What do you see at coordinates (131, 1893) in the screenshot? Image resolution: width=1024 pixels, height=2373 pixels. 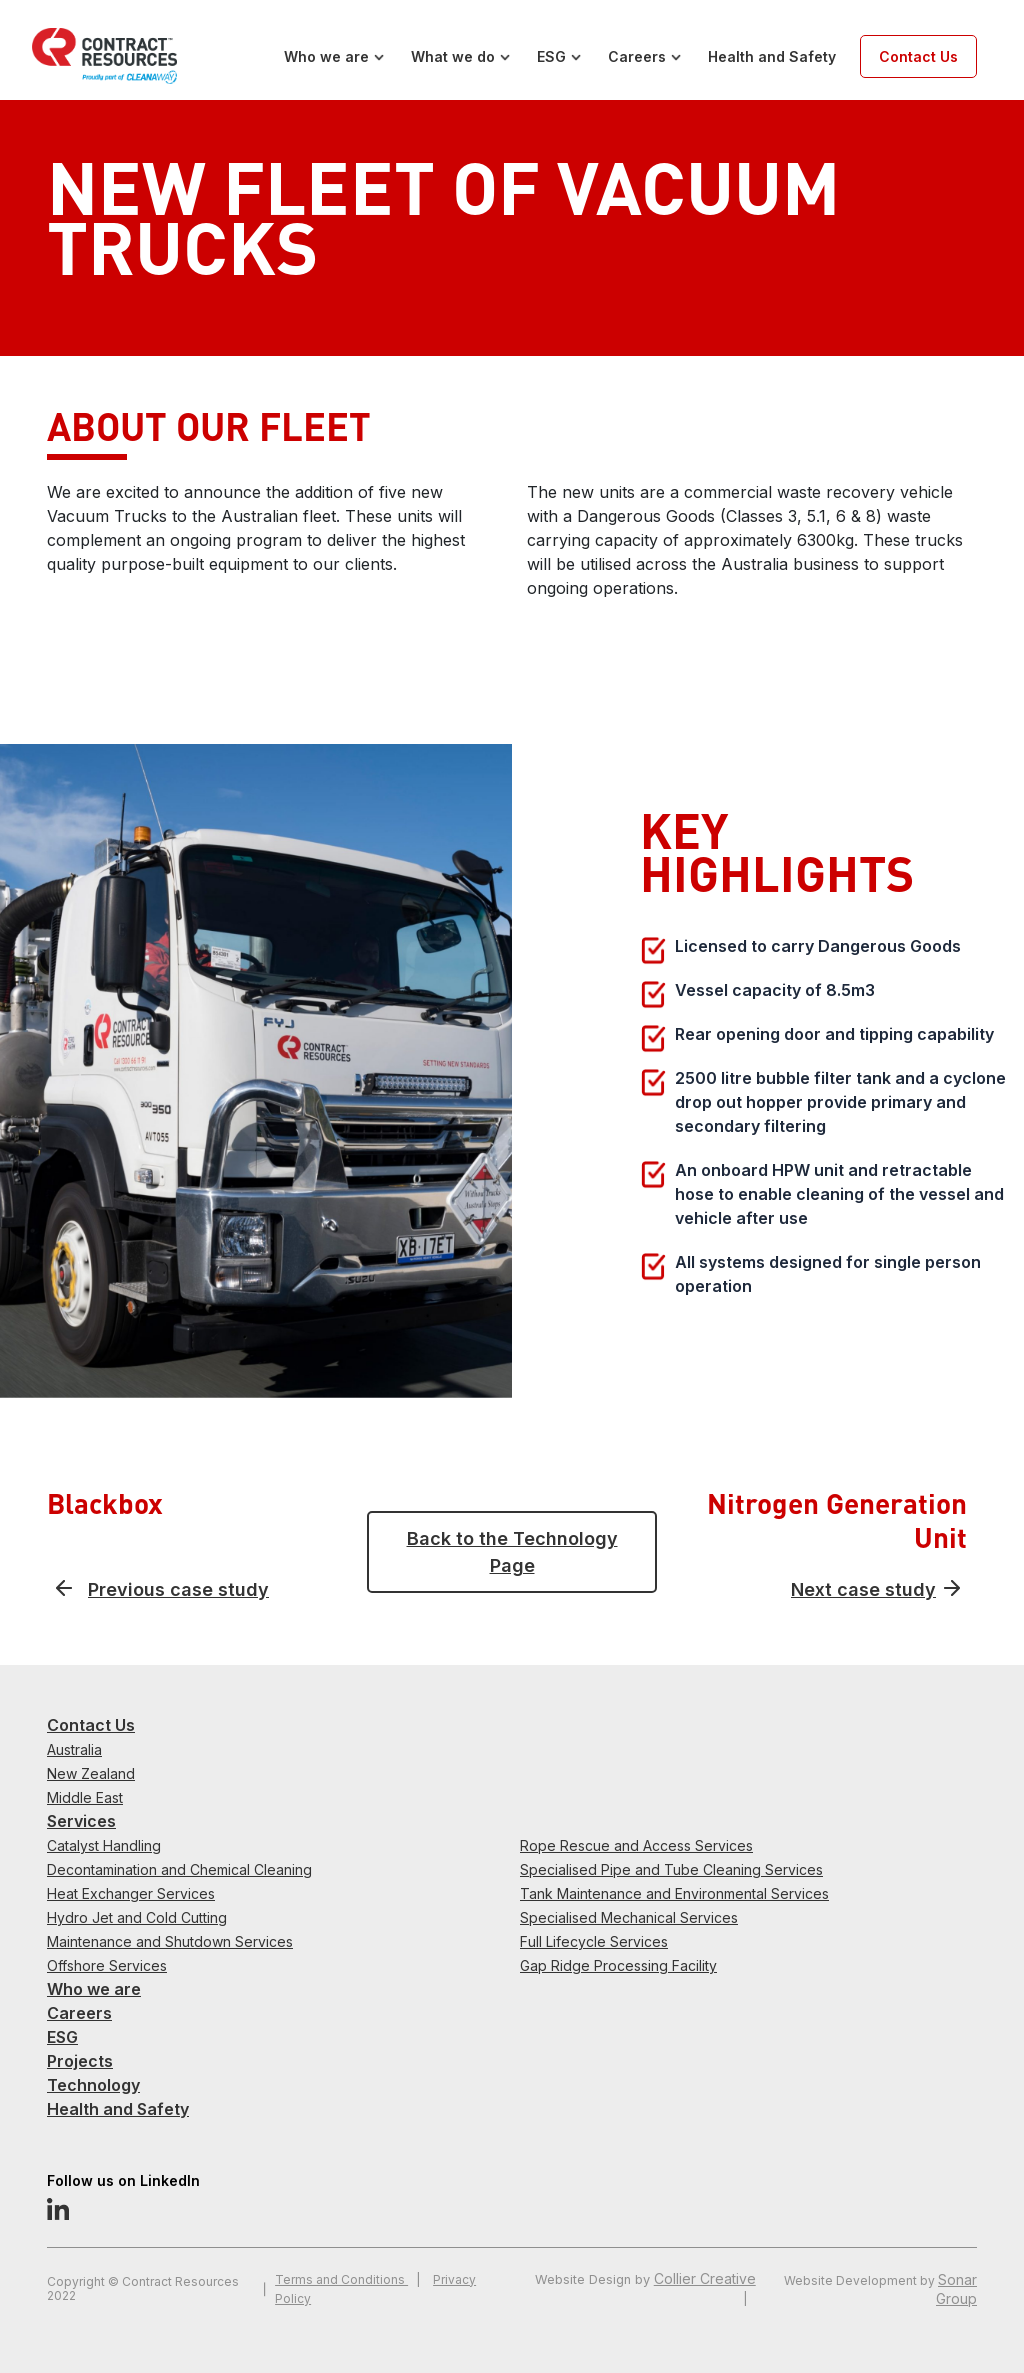 I see `Heat Exchanger Services` at bounding box center [131, 1893].